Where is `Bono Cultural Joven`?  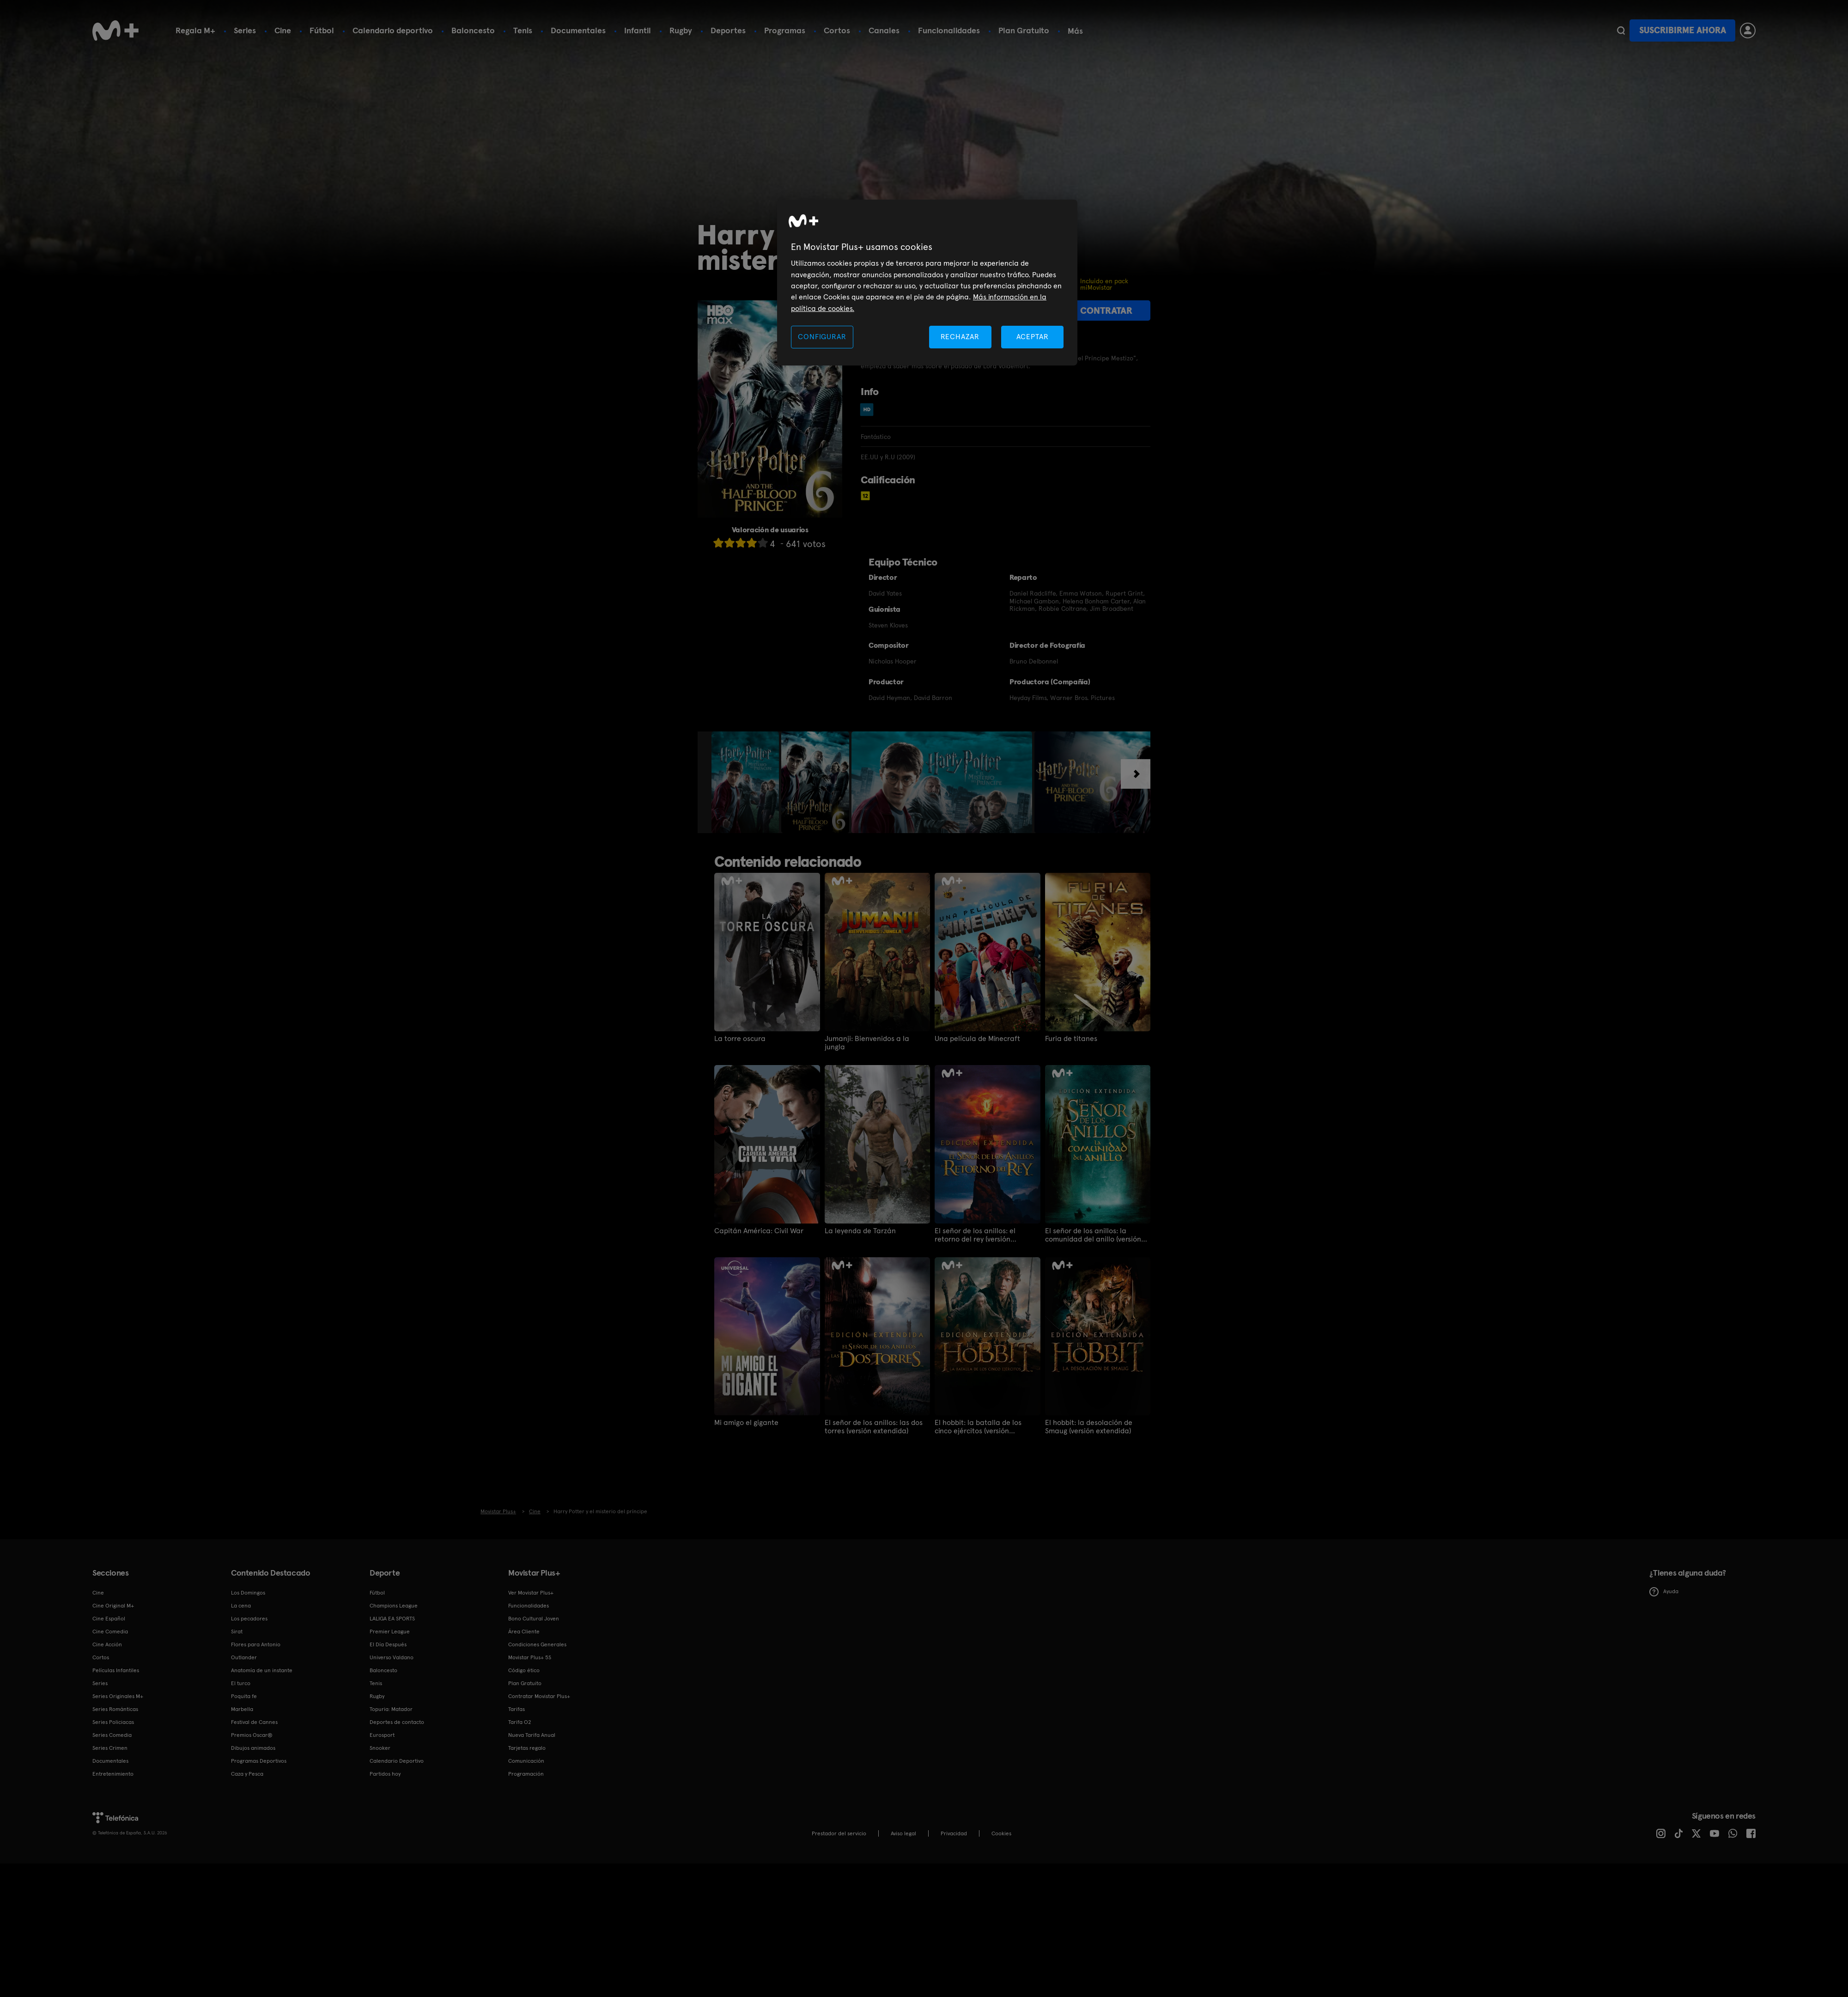
Bono Cultural Joven is located at coordinates (533, 1618).